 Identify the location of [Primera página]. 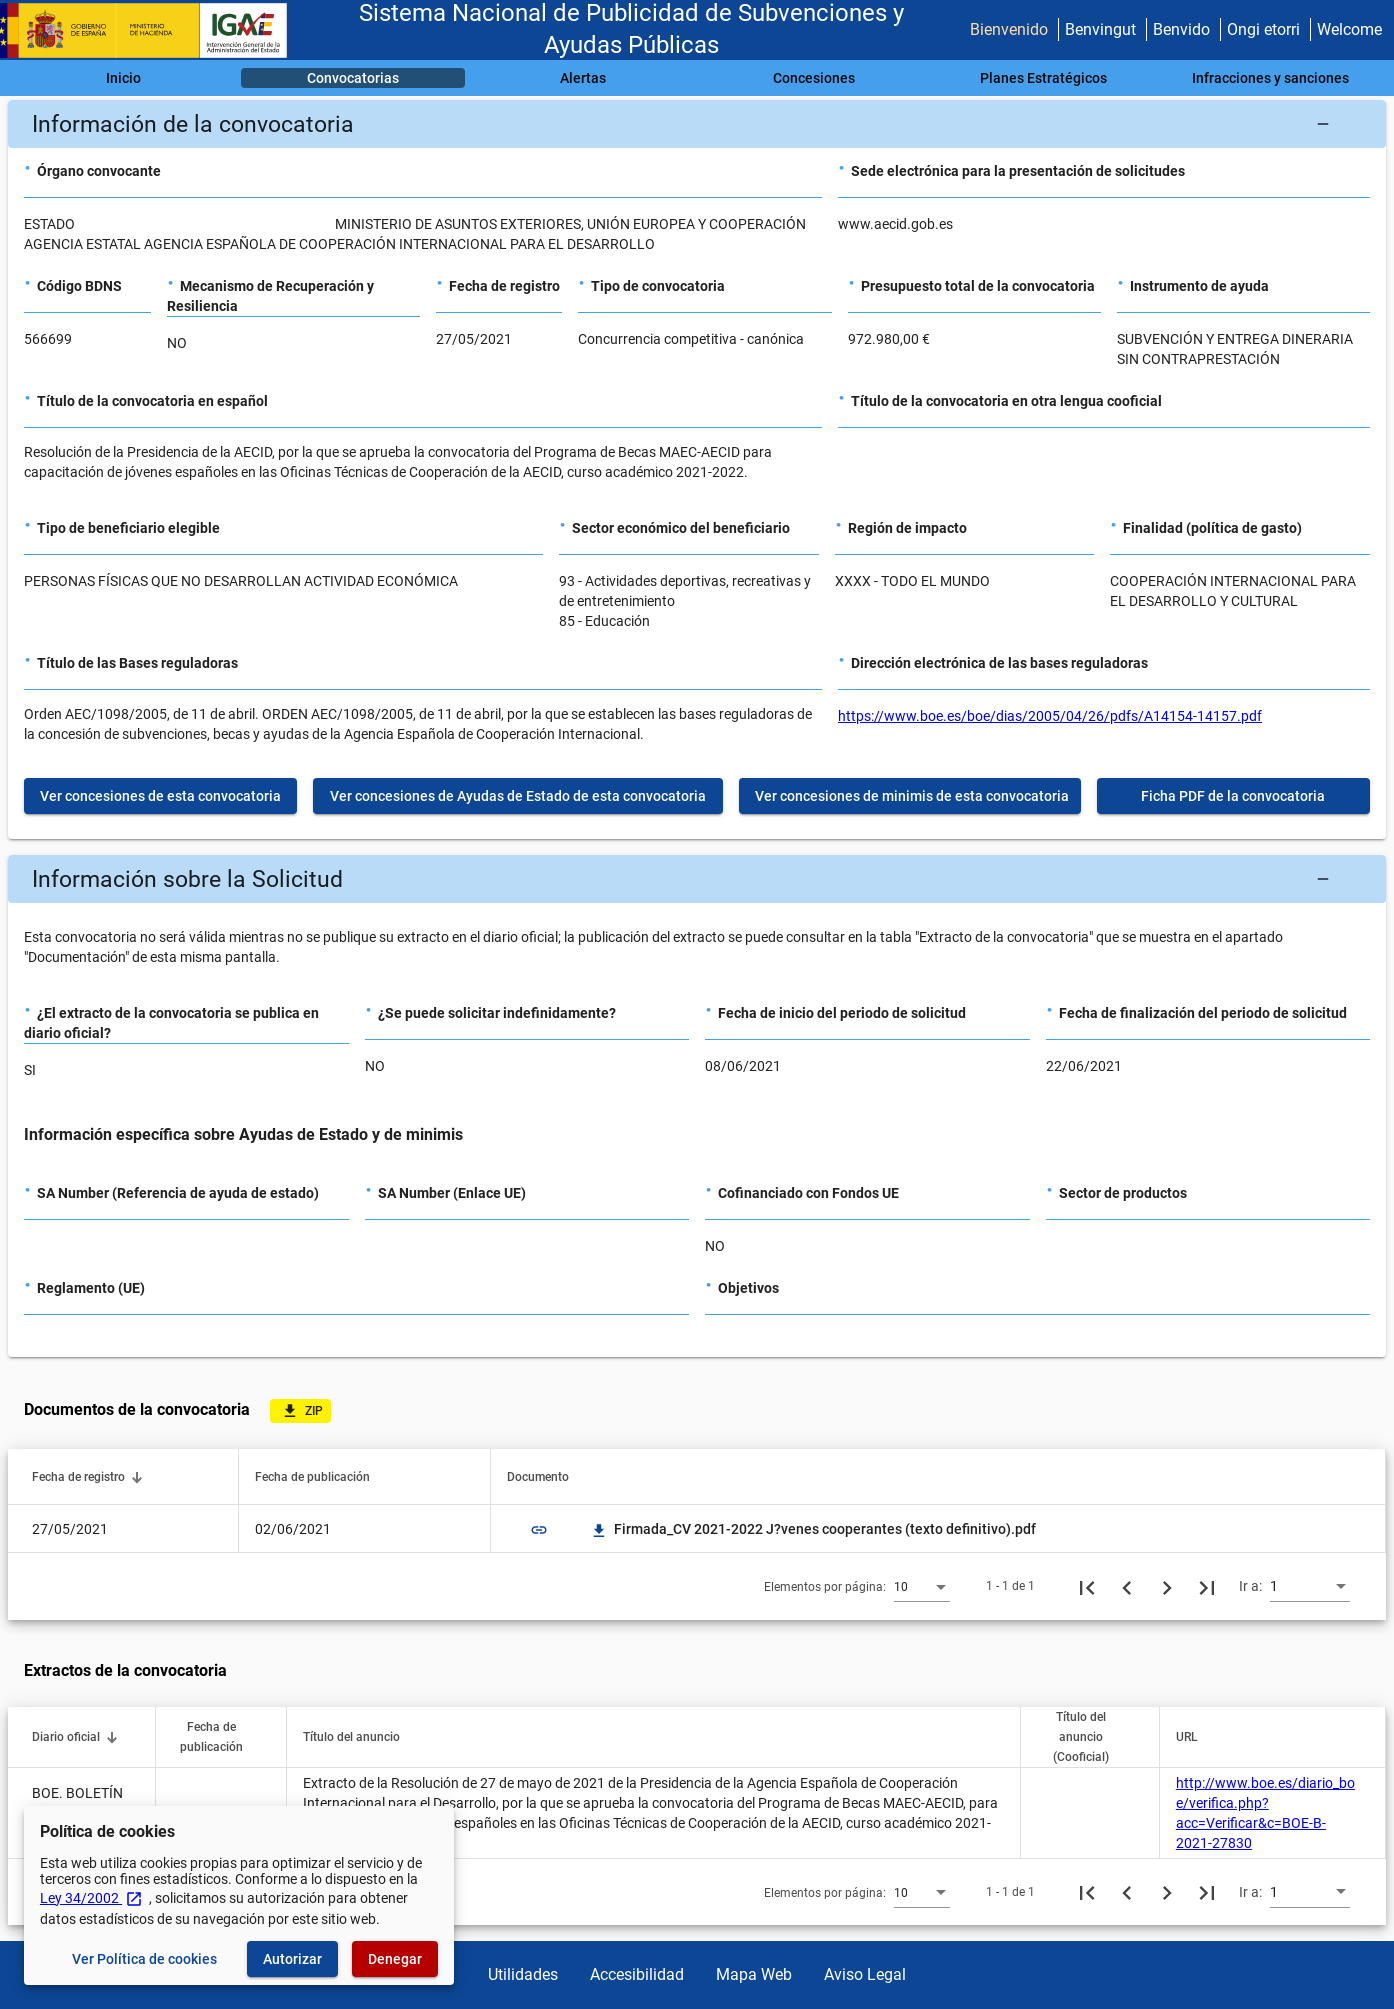
(1087, 1586).